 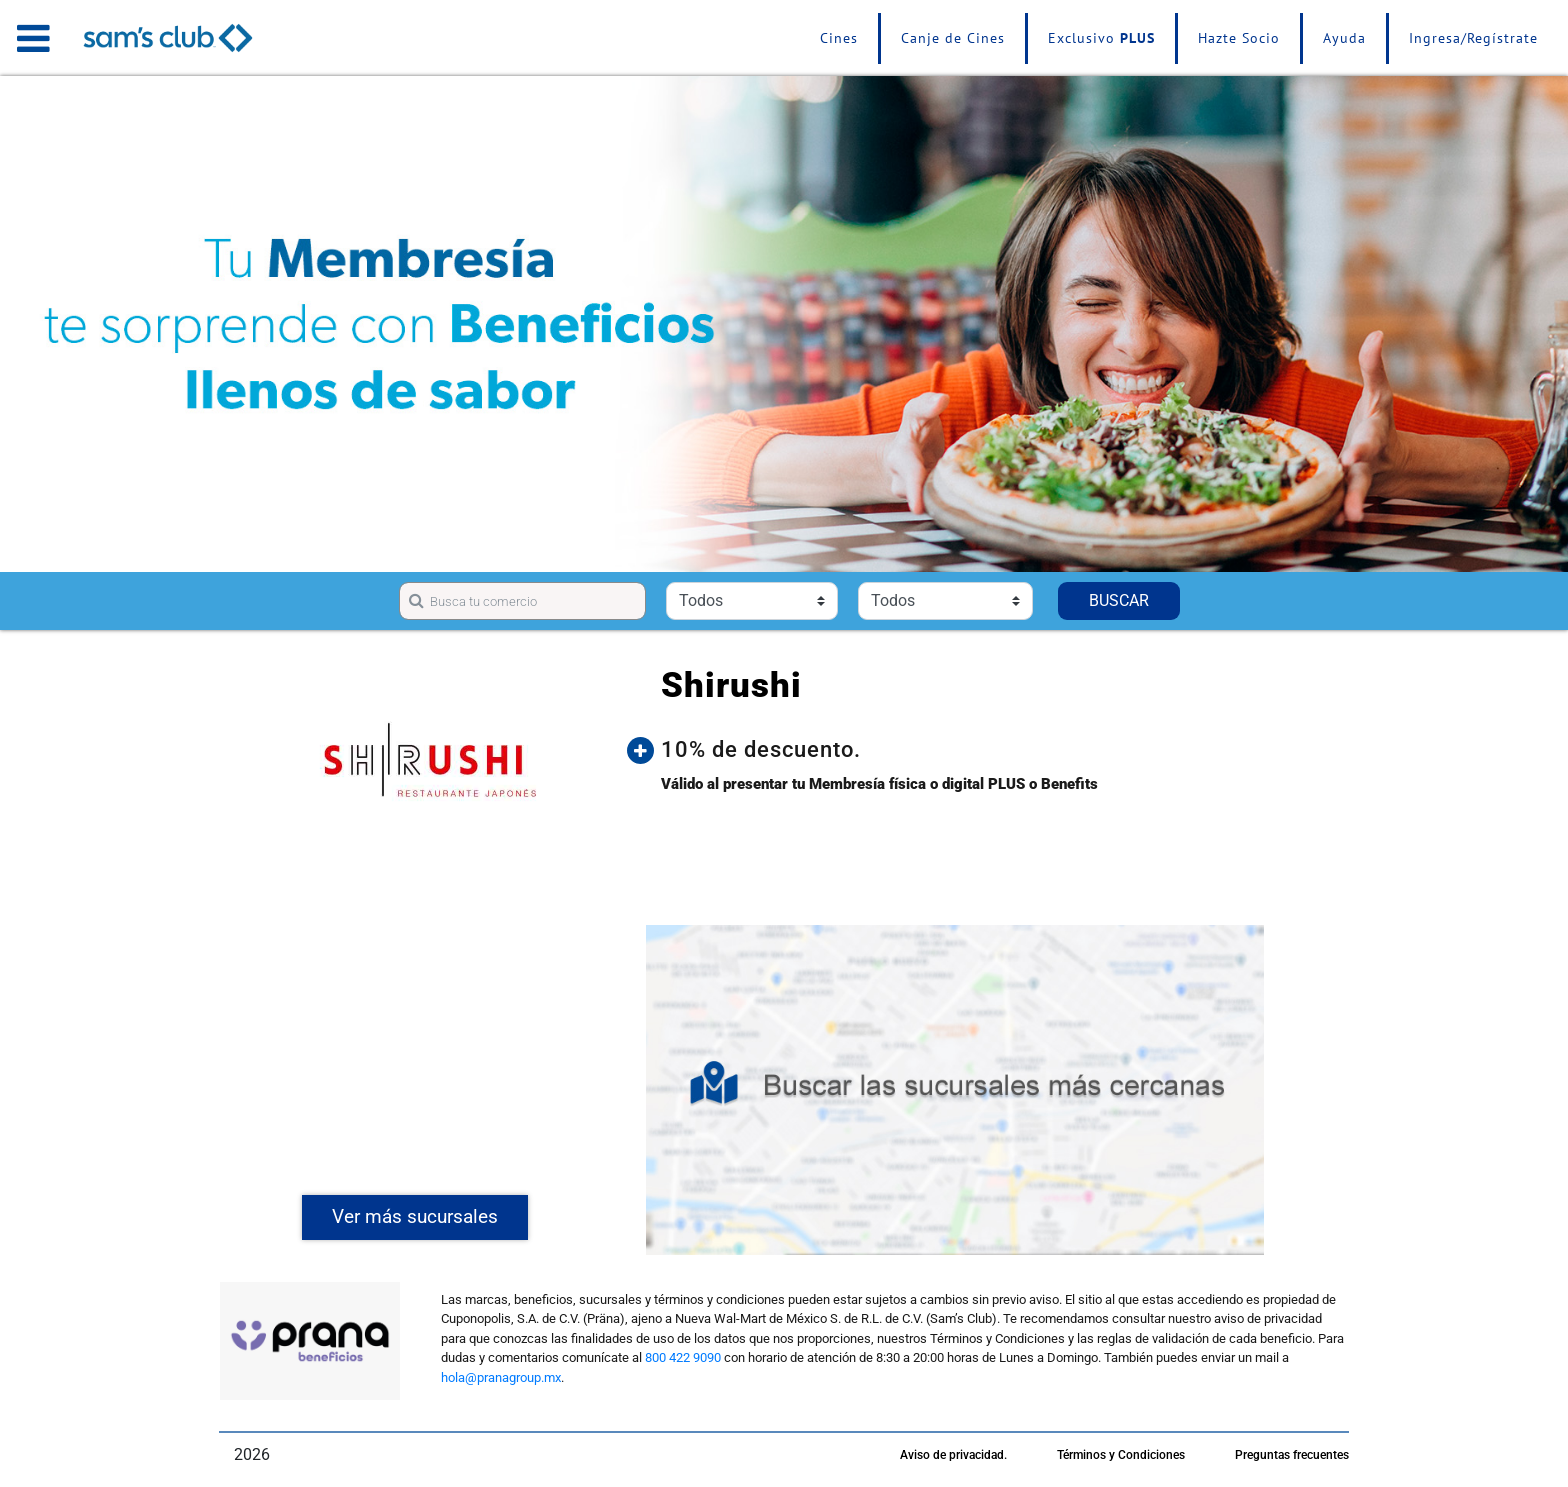 I want to click on Cines, so click(x=839, y=38).